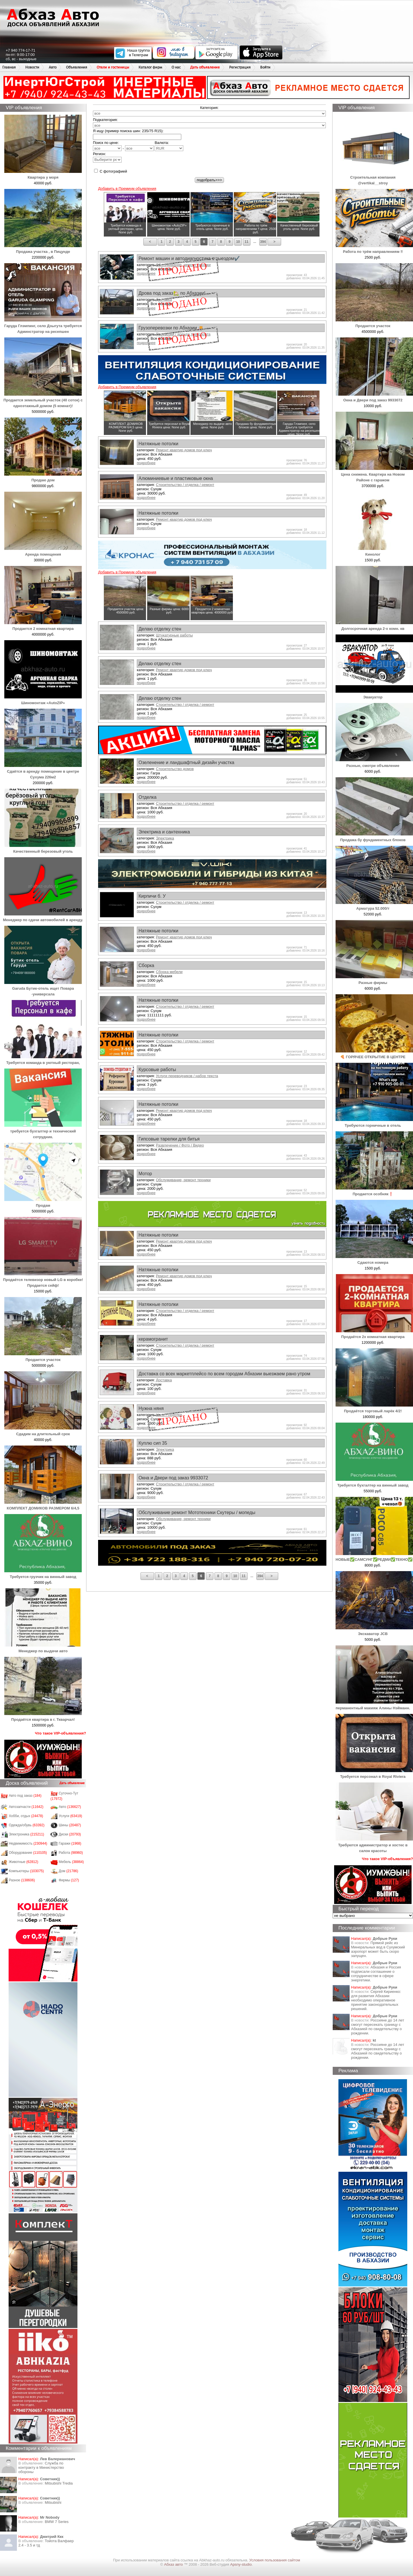 This screenshot has width=413, height=2576. Describe the element at coordinates (26, 1807) in the screenshot. I see `Автозапчасти` at that location.